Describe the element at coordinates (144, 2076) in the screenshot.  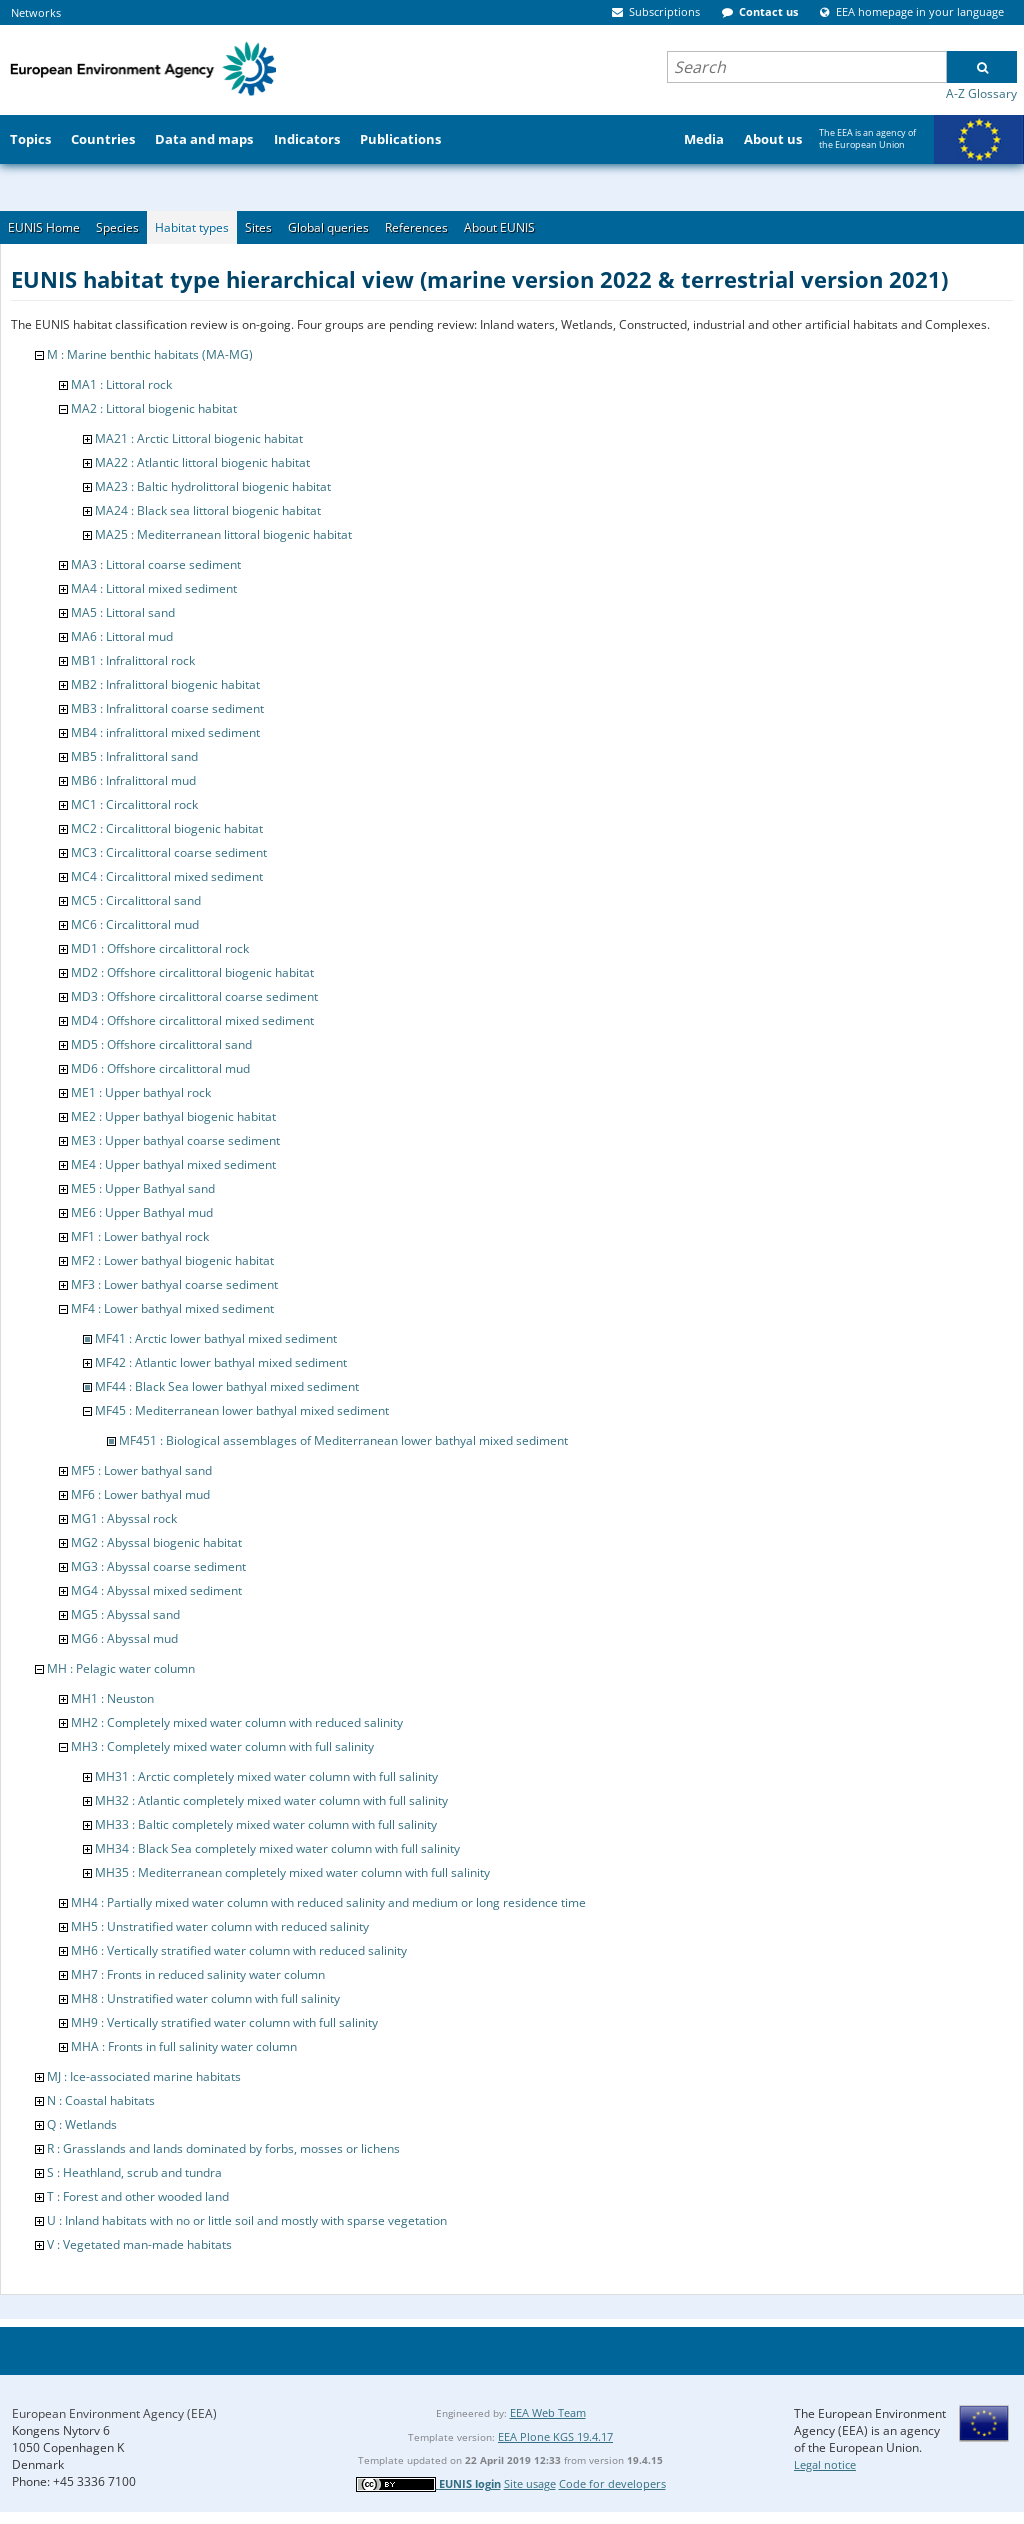
I see `MJ : Ice-associated marine habitats` at that location.